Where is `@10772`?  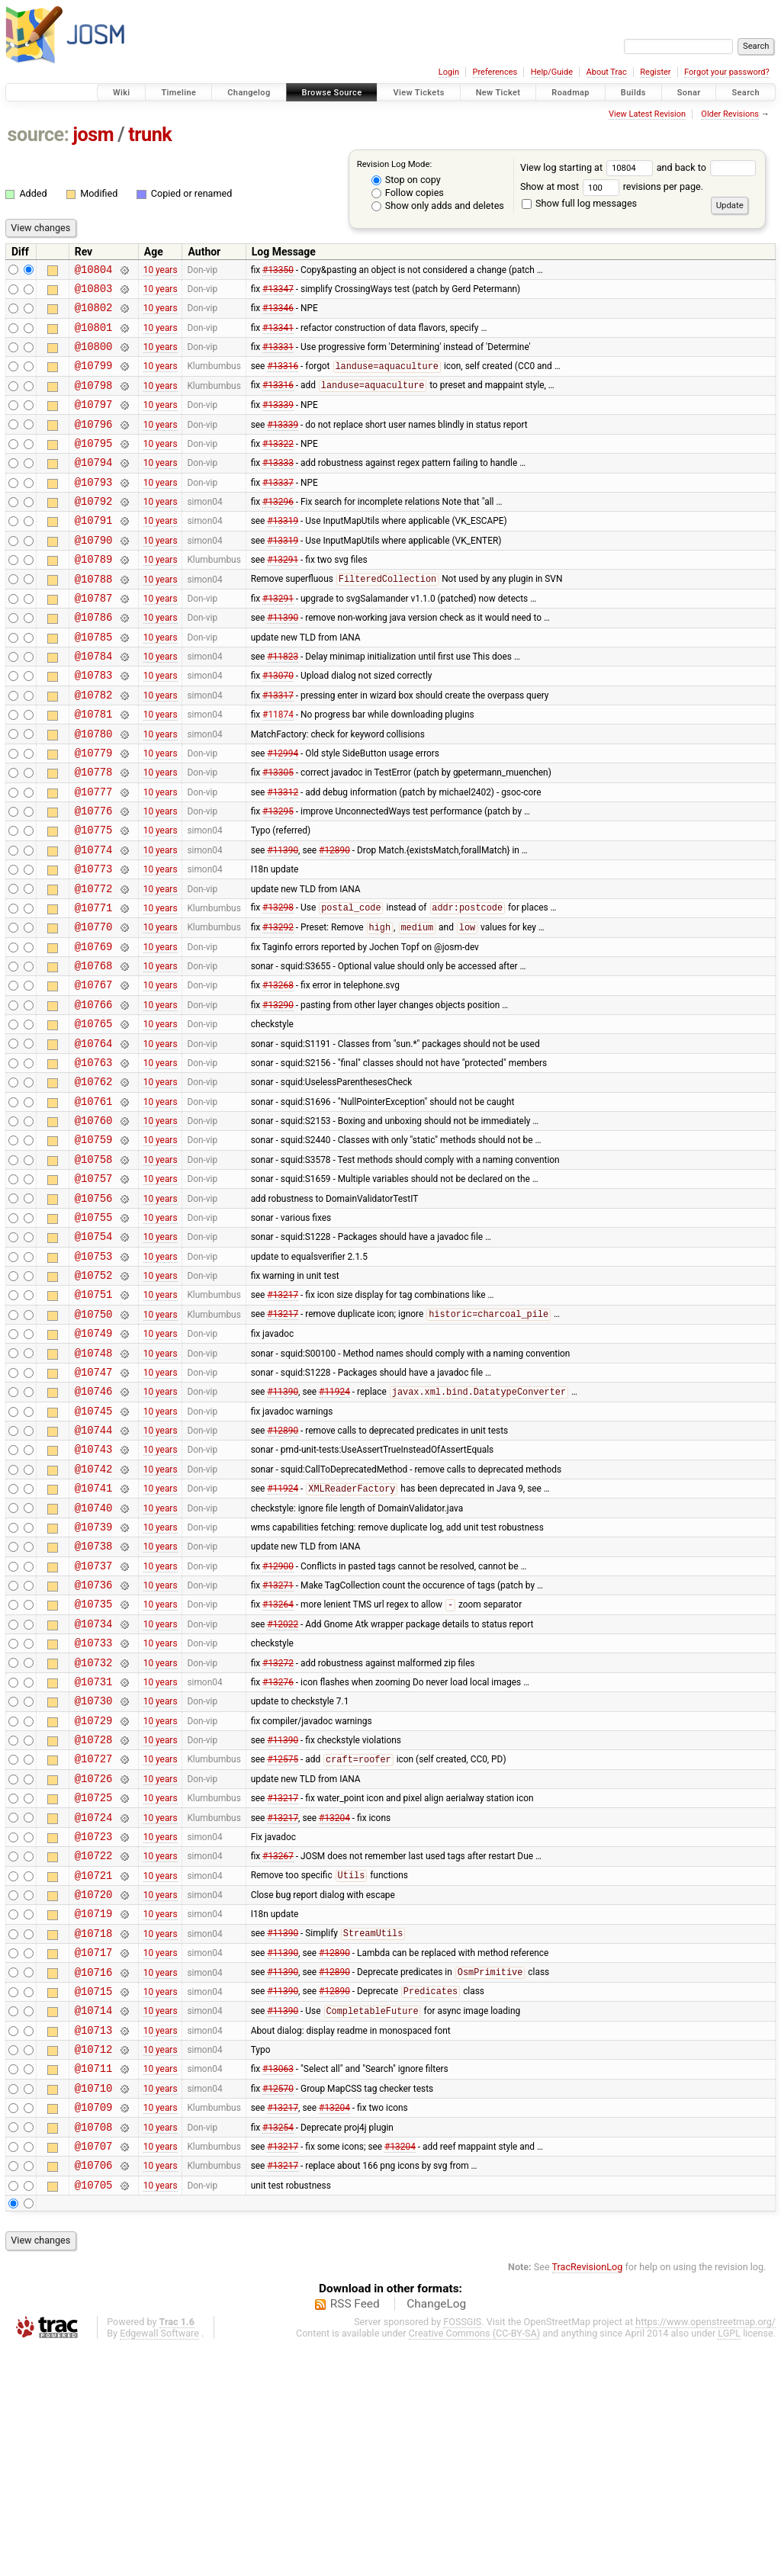
@10772 is located at coordinates (94, 963).